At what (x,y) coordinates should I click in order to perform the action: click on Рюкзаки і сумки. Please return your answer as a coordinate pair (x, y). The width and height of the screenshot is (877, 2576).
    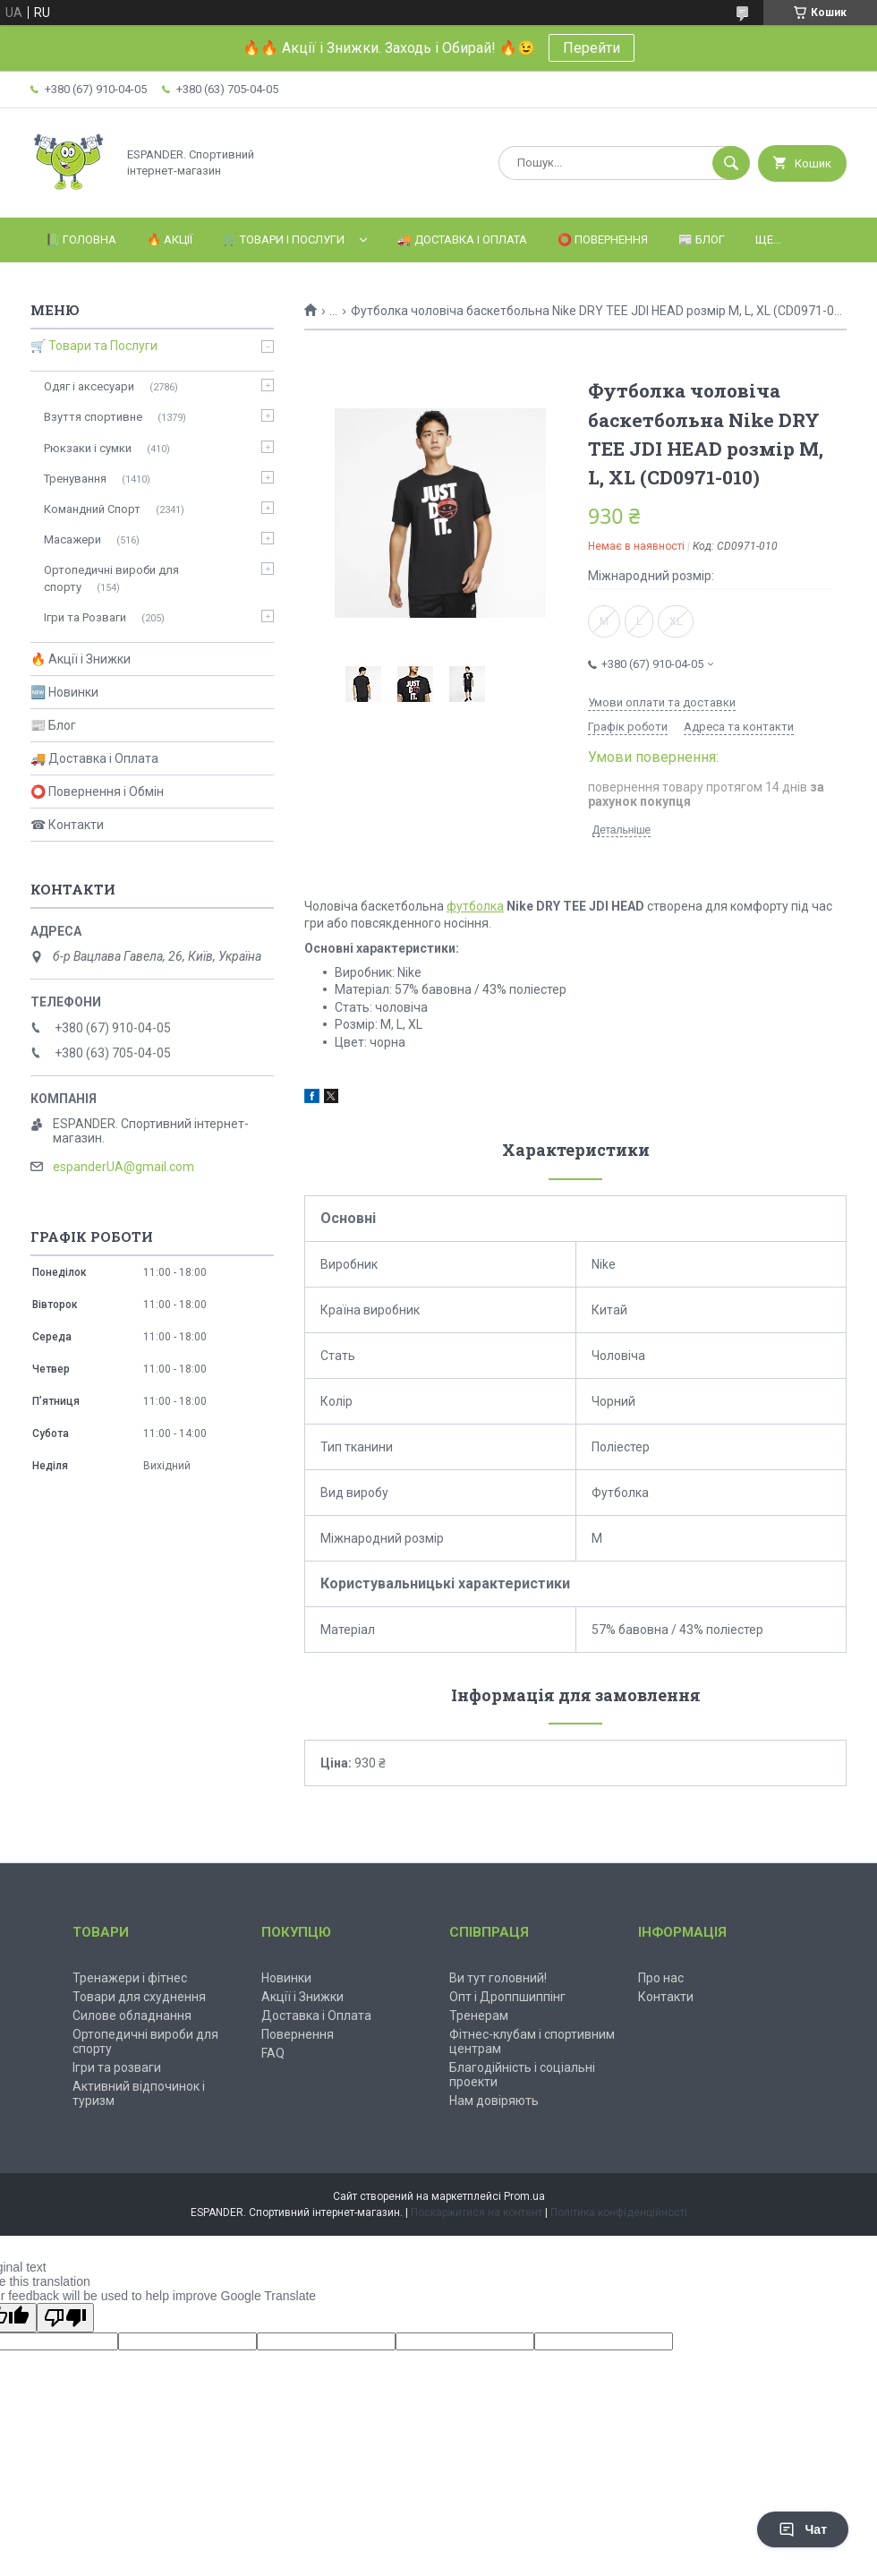
    Looking at the image, I should click on (88, 448).